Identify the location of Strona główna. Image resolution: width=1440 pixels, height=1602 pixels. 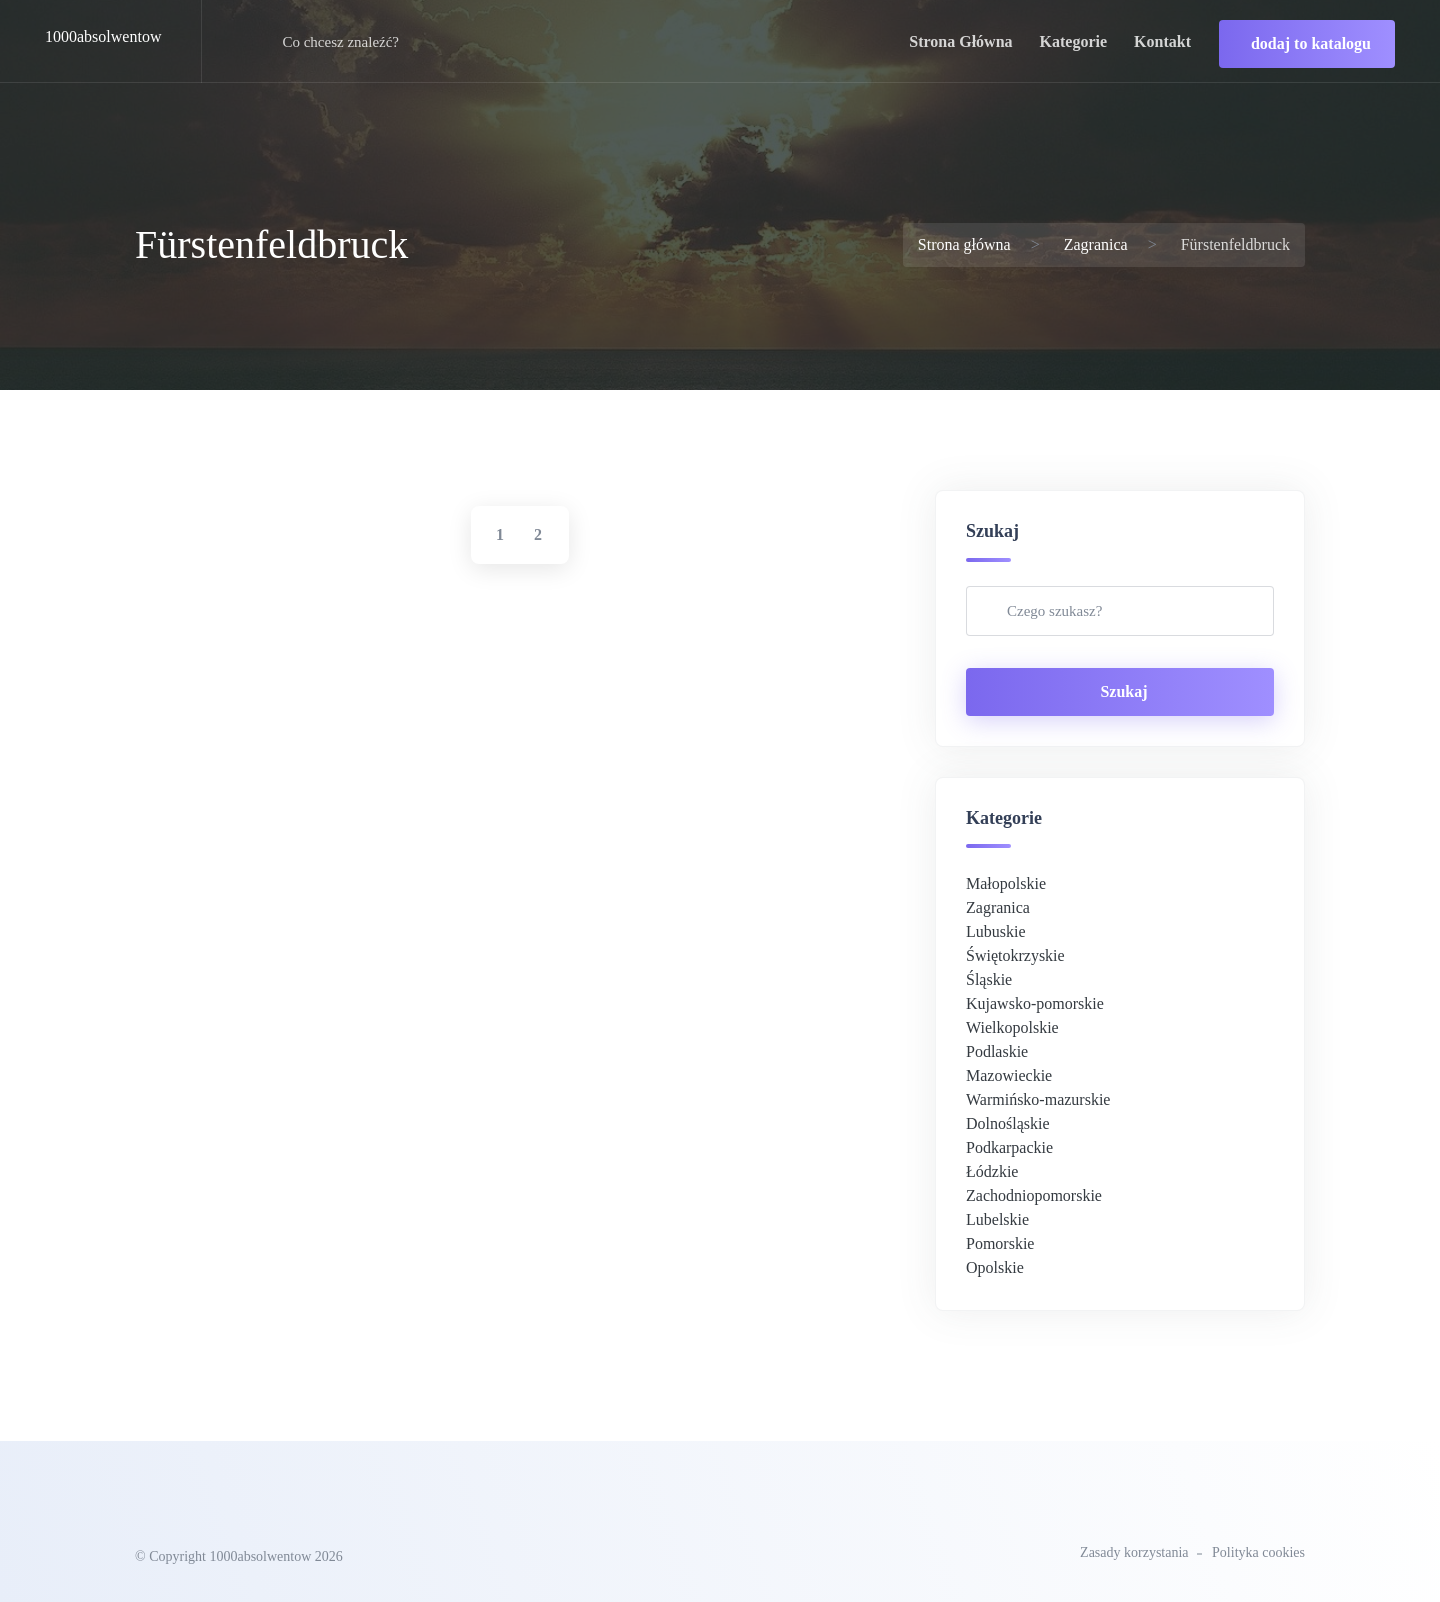
(964, 244).